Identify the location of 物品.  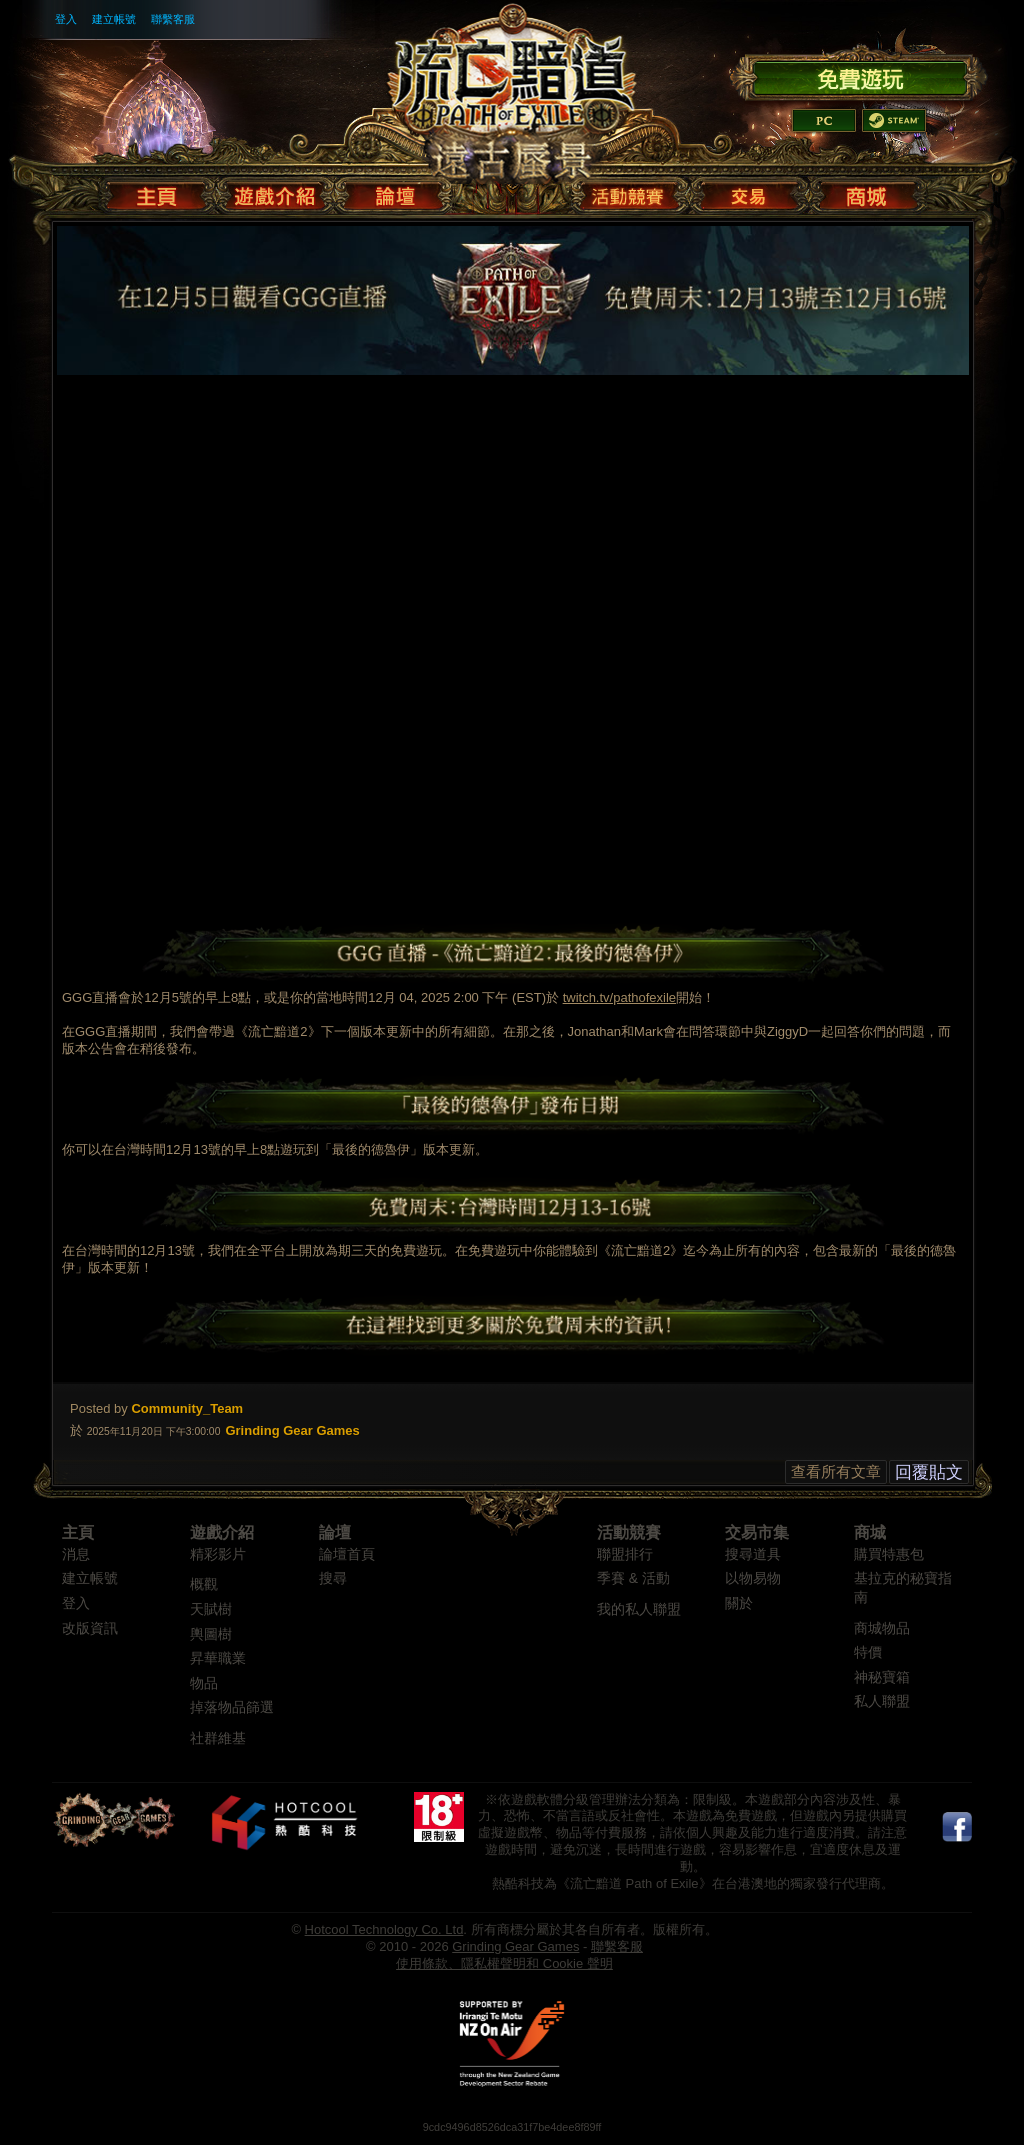
(204, 1683).